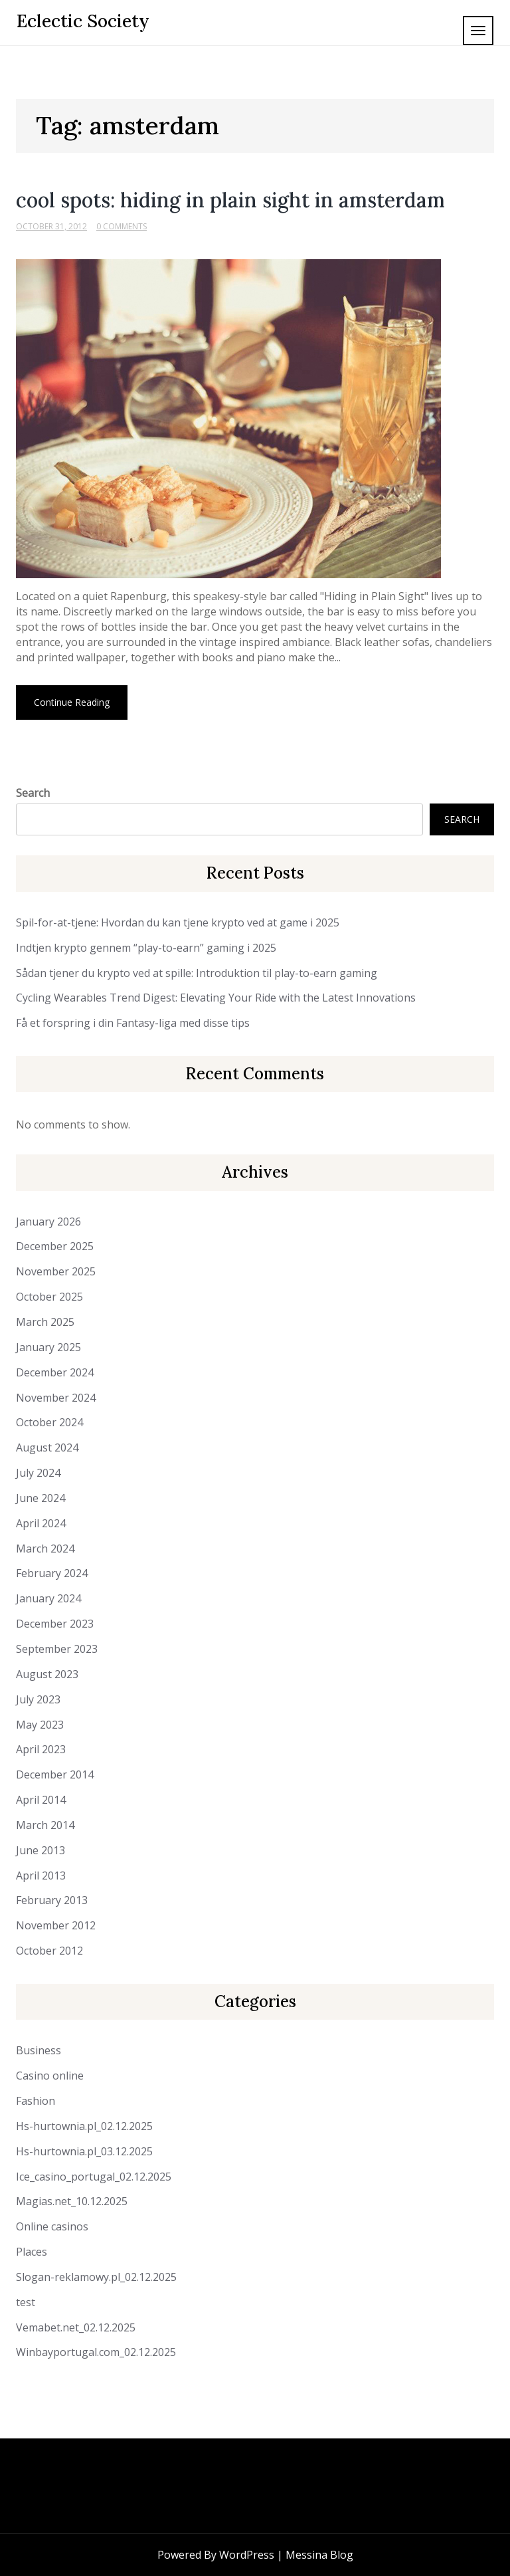  What do you see at coordinates (196, 973) in the screenshot?
I see `Sådan tjener du krypto ved at spille: Introduktion til play-to-earn gaming` at bounding box center [196, 973].